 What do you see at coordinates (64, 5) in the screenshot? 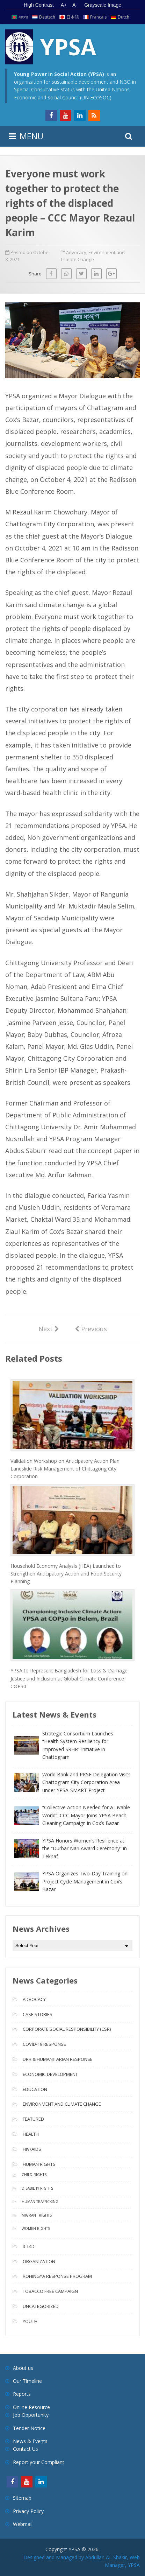
I see `A+ [Increase text size]` at bounding box center [64, 5].